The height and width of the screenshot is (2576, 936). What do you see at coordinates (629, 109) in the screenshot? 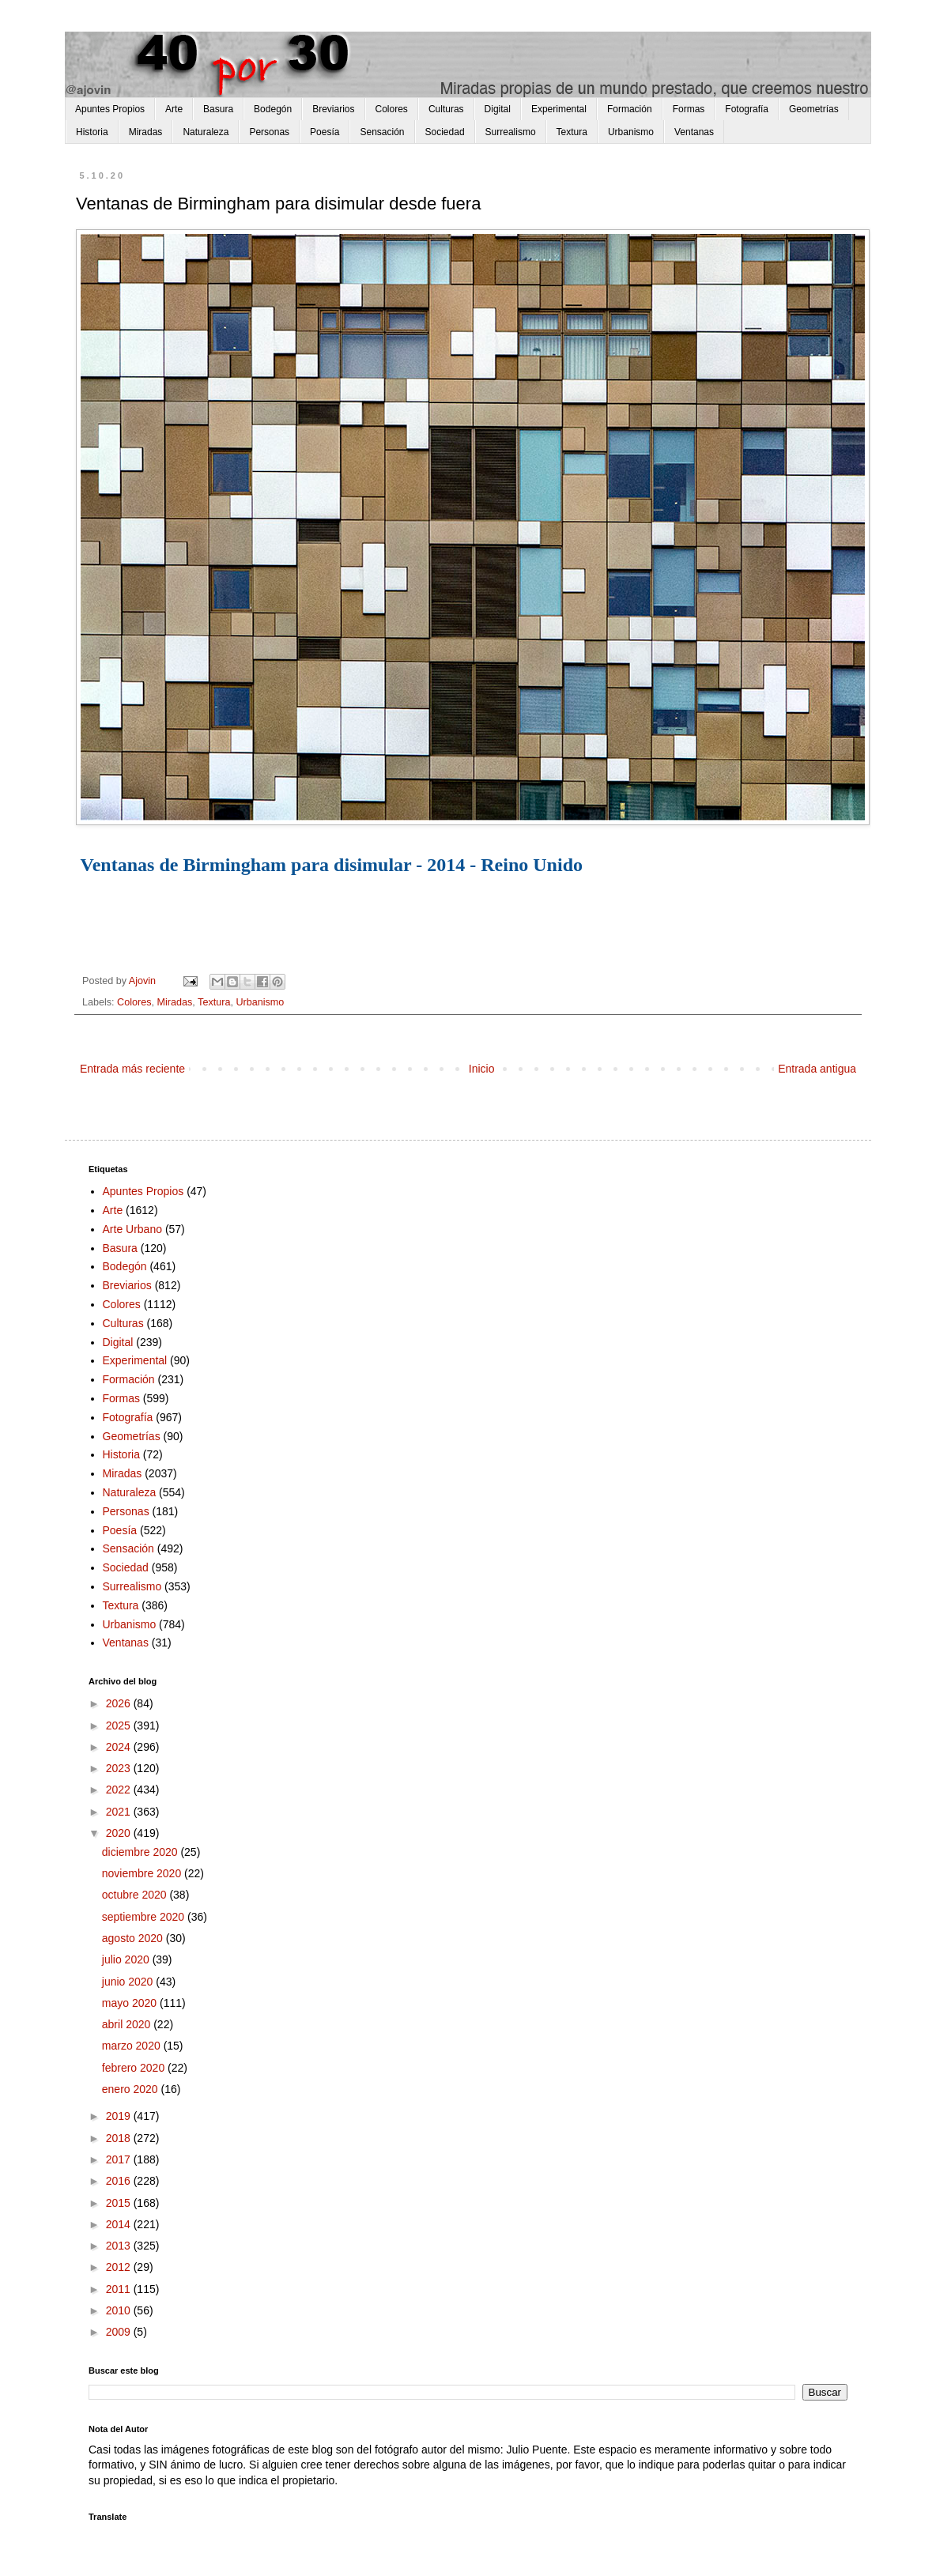
I see `Formación` at bounding box center [629, 109].